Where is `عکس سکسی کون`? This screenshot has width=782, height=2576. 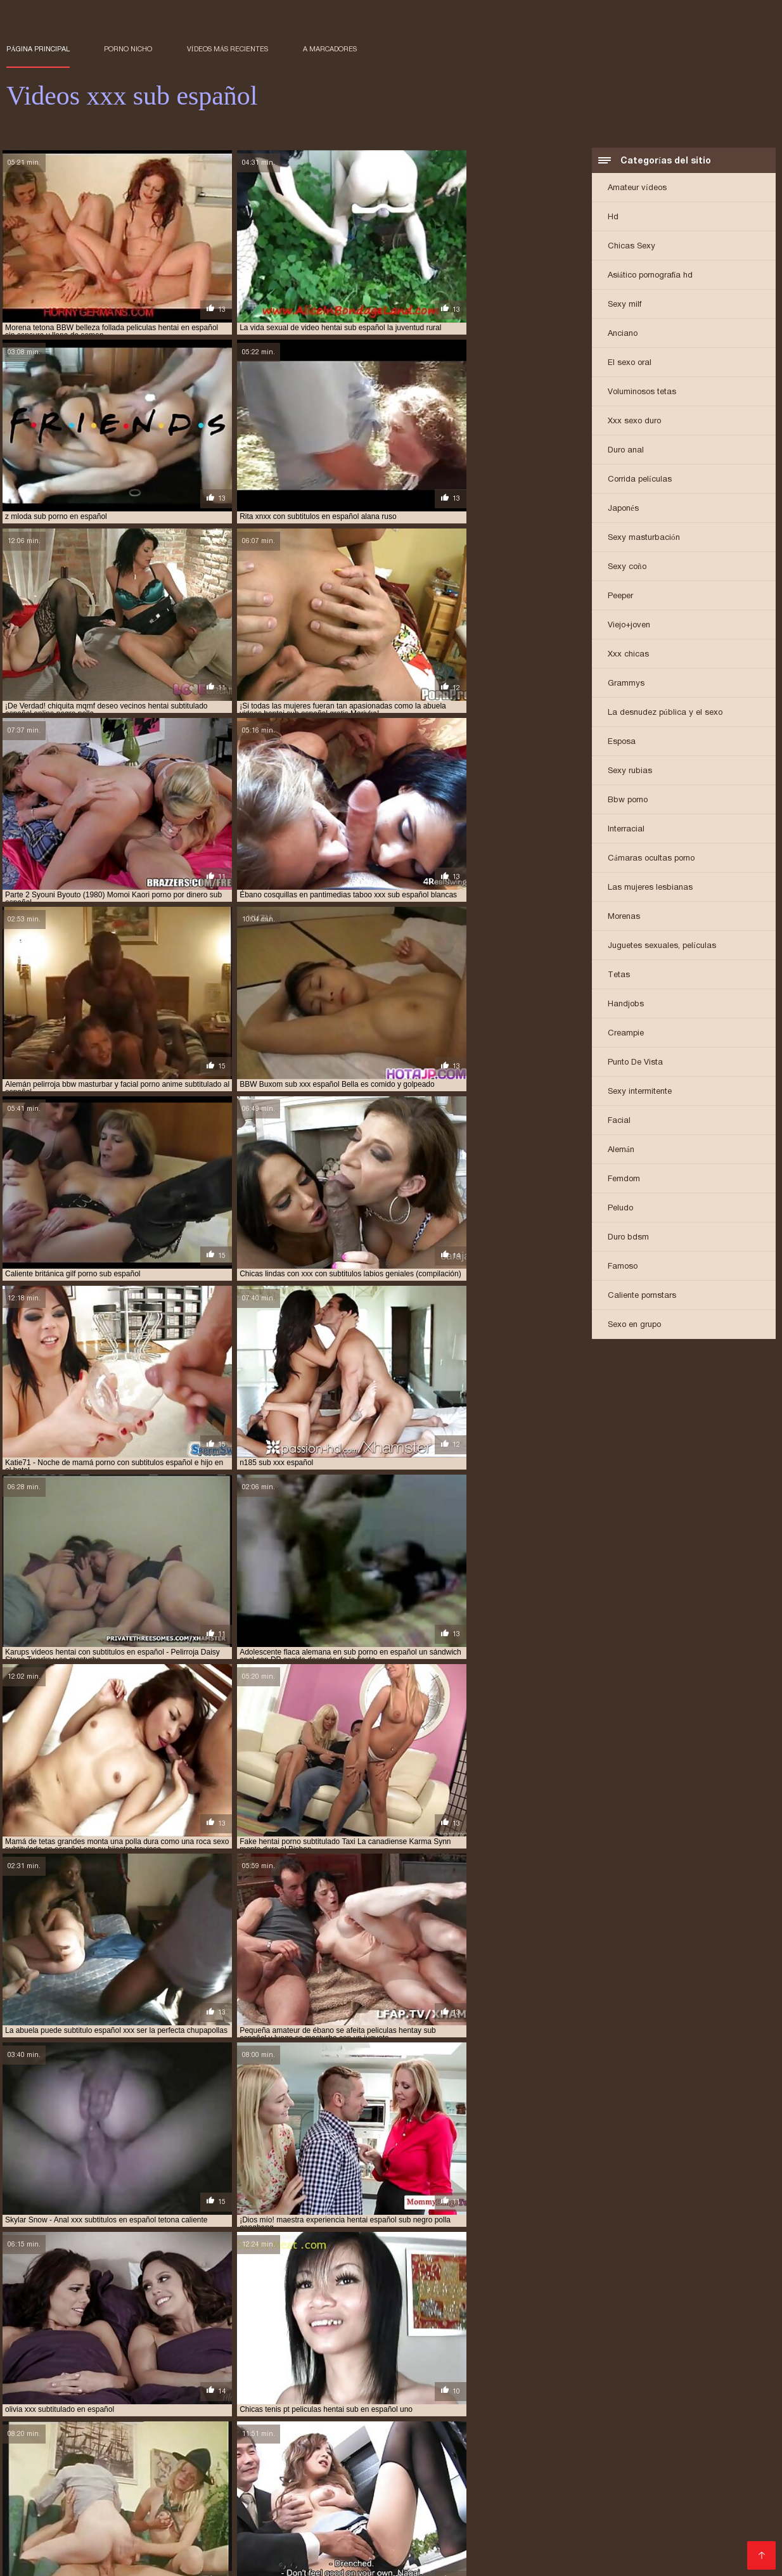 عکس سکسی کون is located at coordinates (75, 2559).